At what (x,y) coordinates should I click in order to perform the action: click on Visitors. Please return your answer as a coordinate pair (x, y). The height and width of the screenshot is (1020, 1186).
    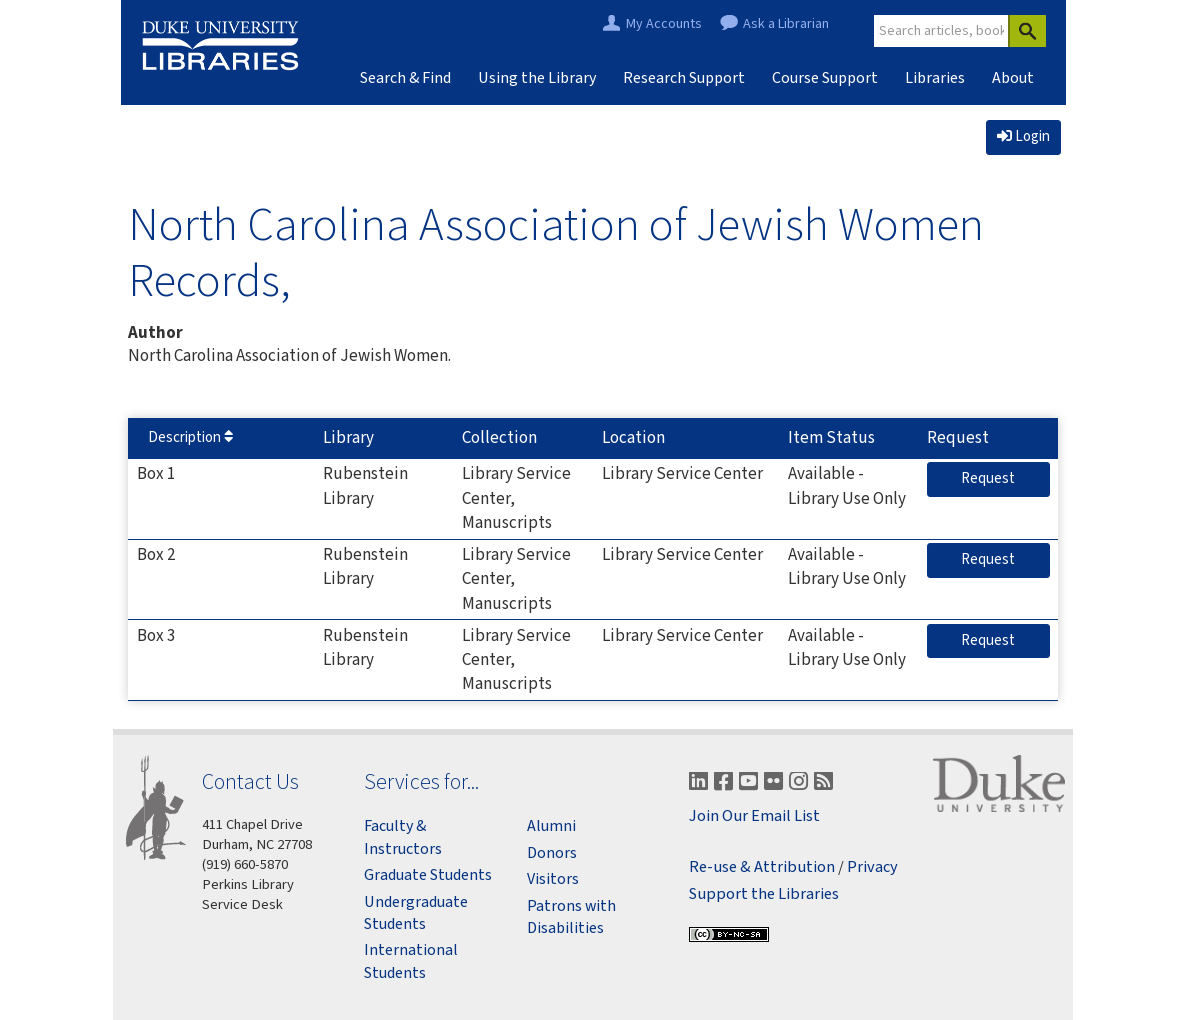
    Looking at the image, I should click on (553, 879).